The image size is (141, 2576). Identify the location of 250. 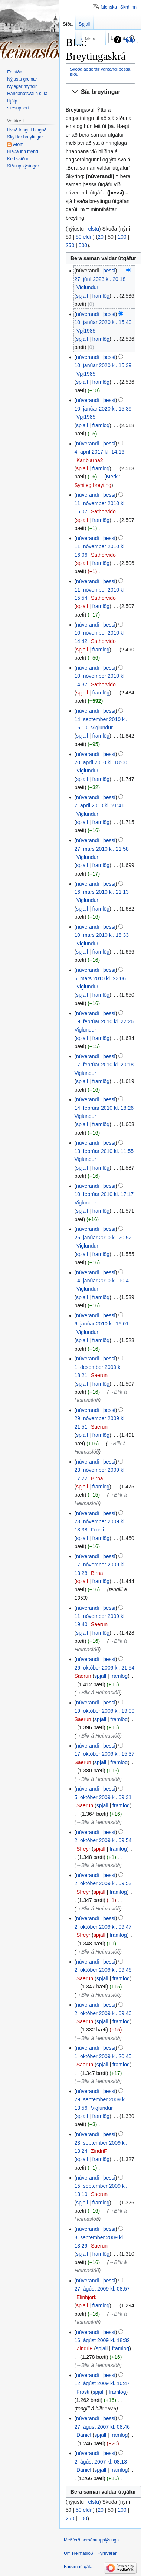
(70, 245).